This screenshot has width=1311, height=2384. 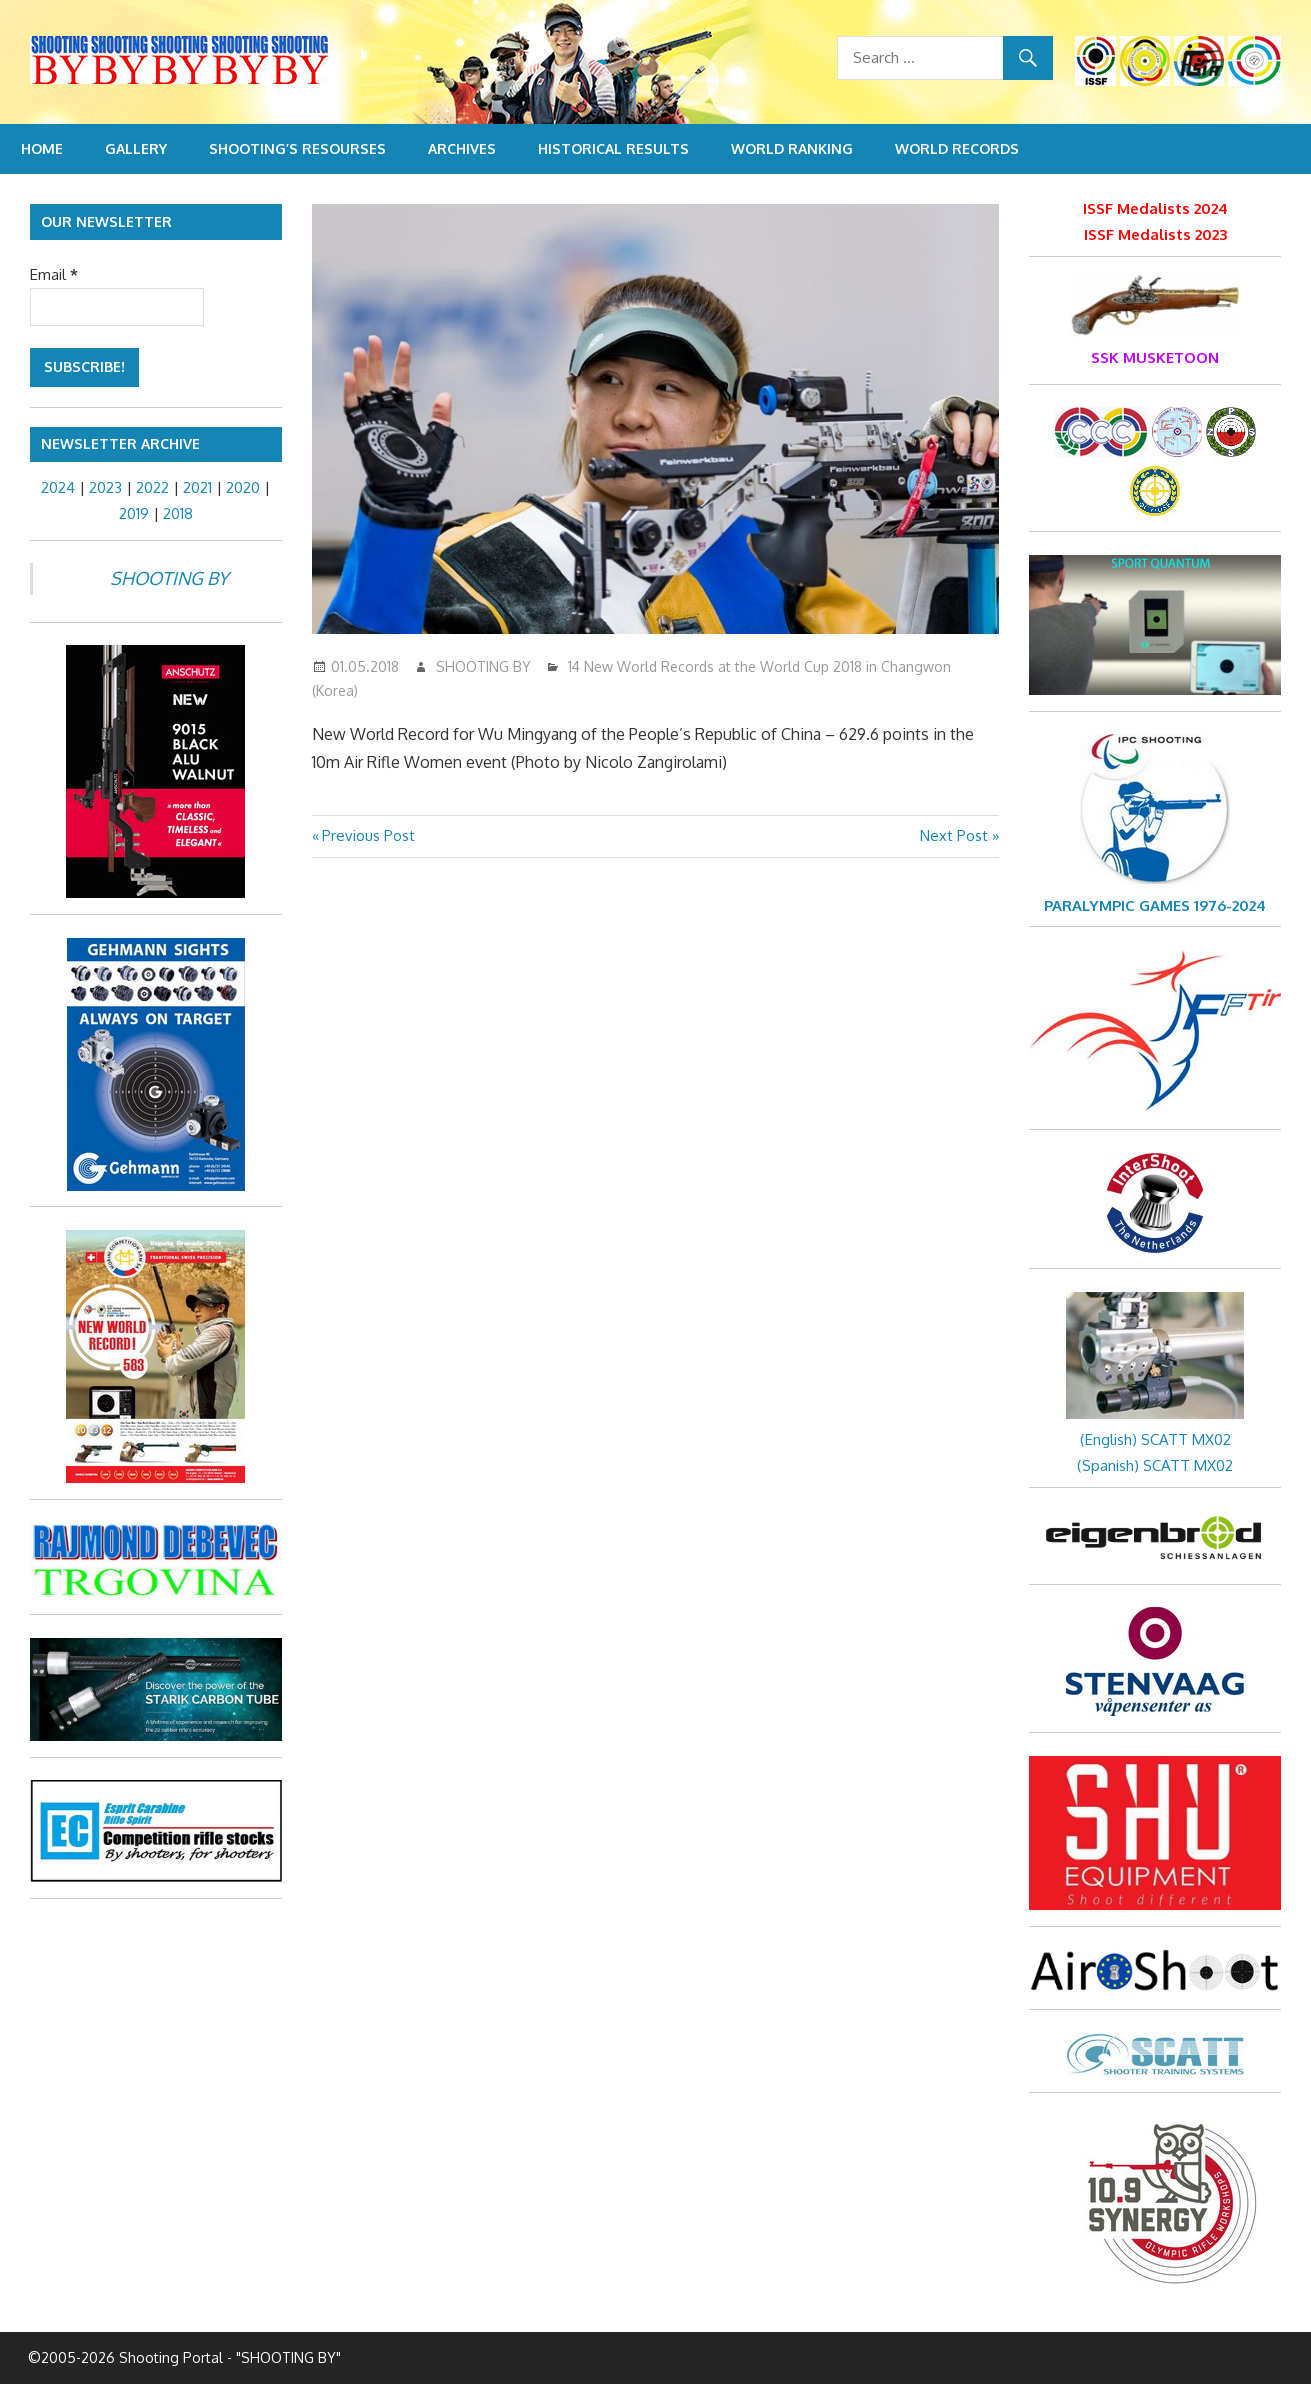 What do you see at coordinates (483, 666) in the screenshot?
I see `SHOOTING BY` at bounding box center [483, 666].